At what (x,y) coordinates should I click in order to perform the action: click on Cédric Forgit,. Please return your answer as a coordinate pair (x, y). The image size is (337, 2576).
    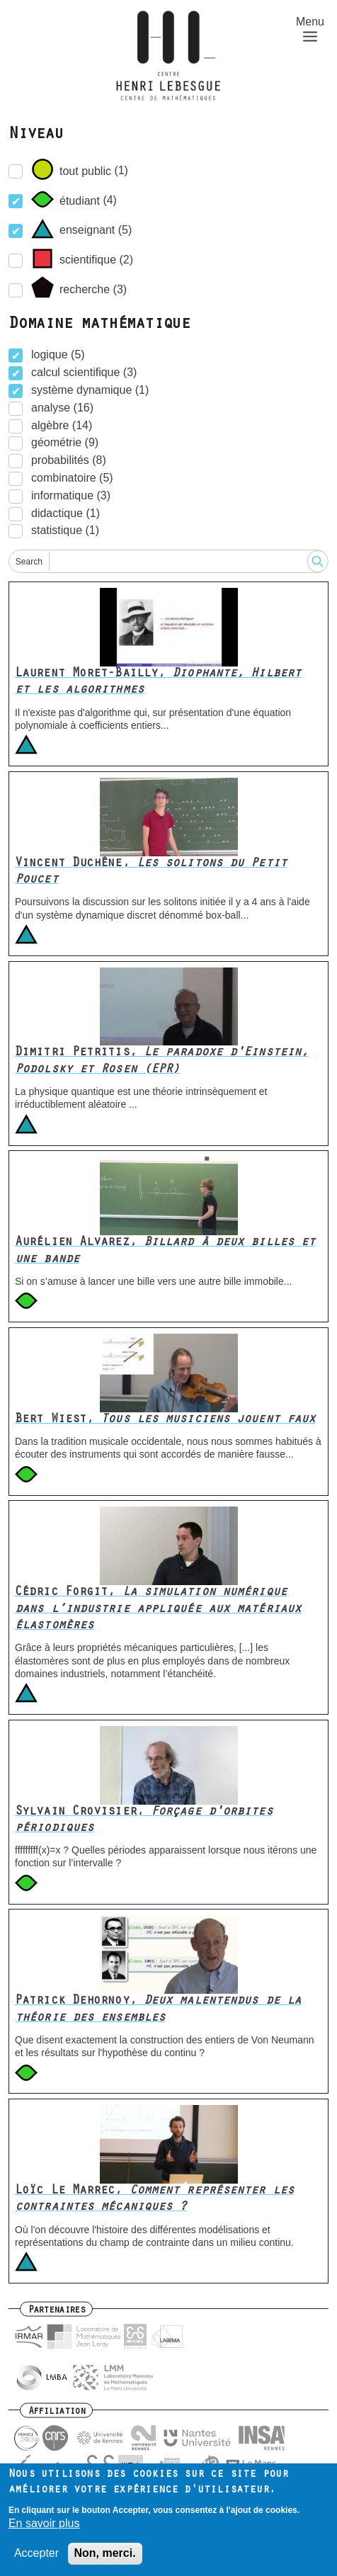
    Looking at the image, I should click on (158, 1610).